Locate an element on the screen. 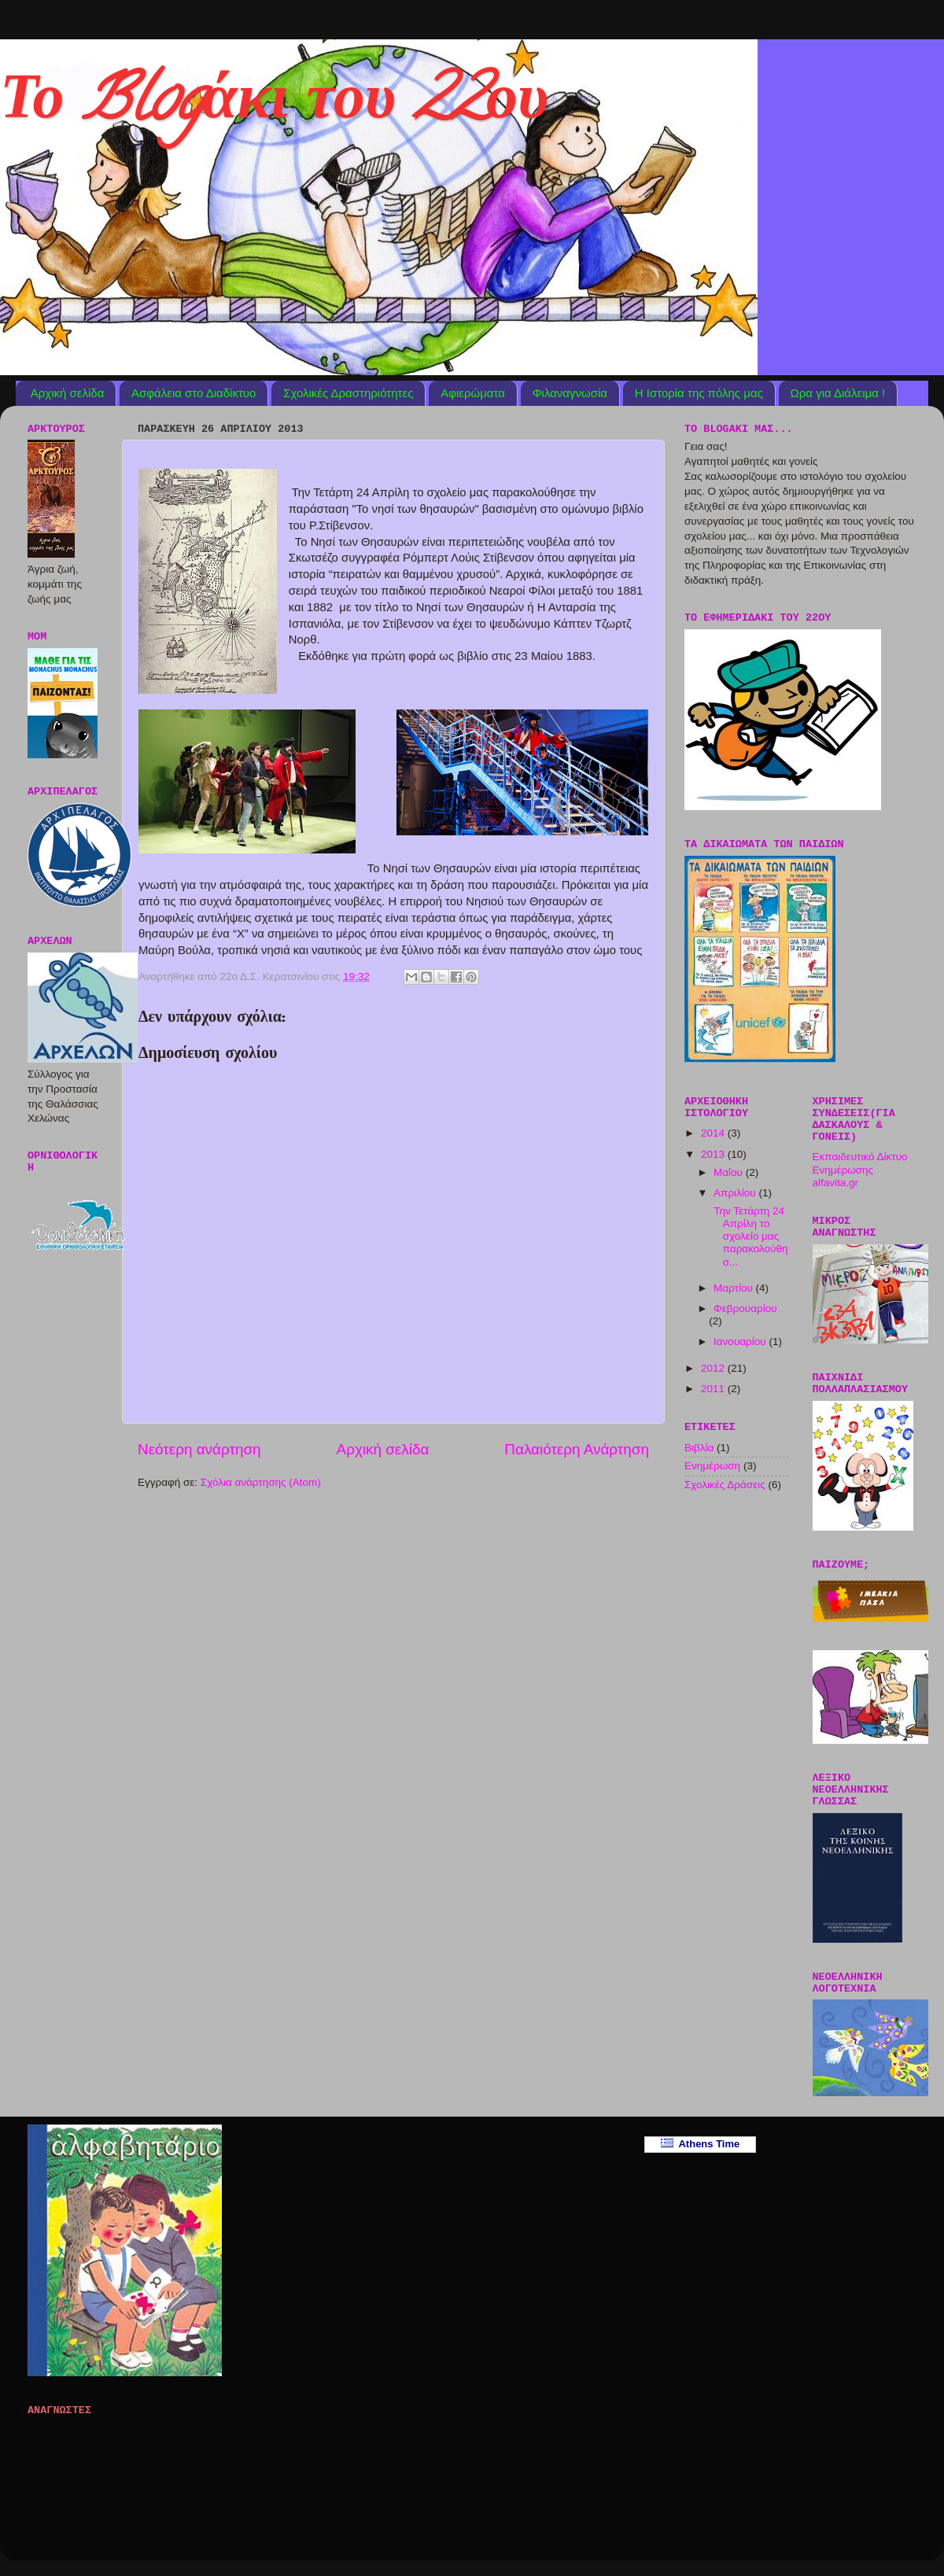 This screenshot has height=2576, width=944. Σχολικές Δράσεις is located at coordinates (724, 1485).